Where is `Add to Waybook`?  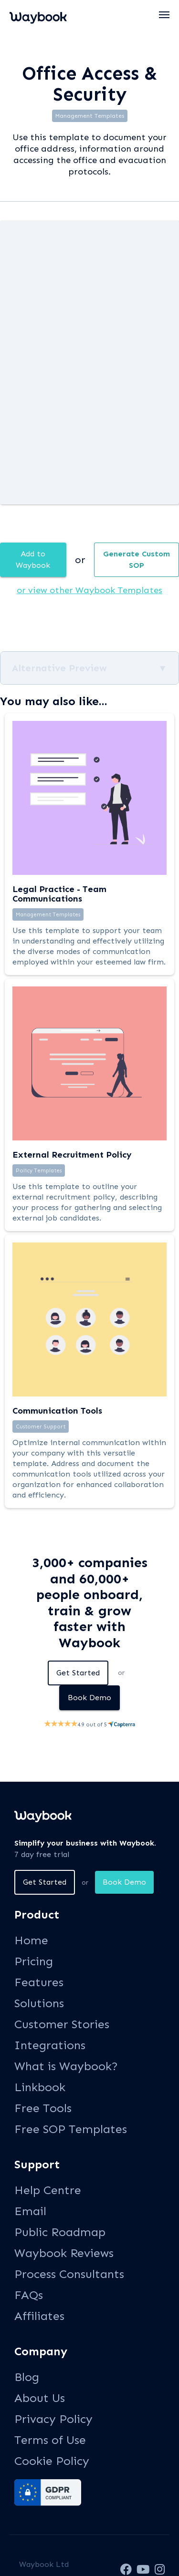 Add to Waybook is located at coordinates (33, 559).